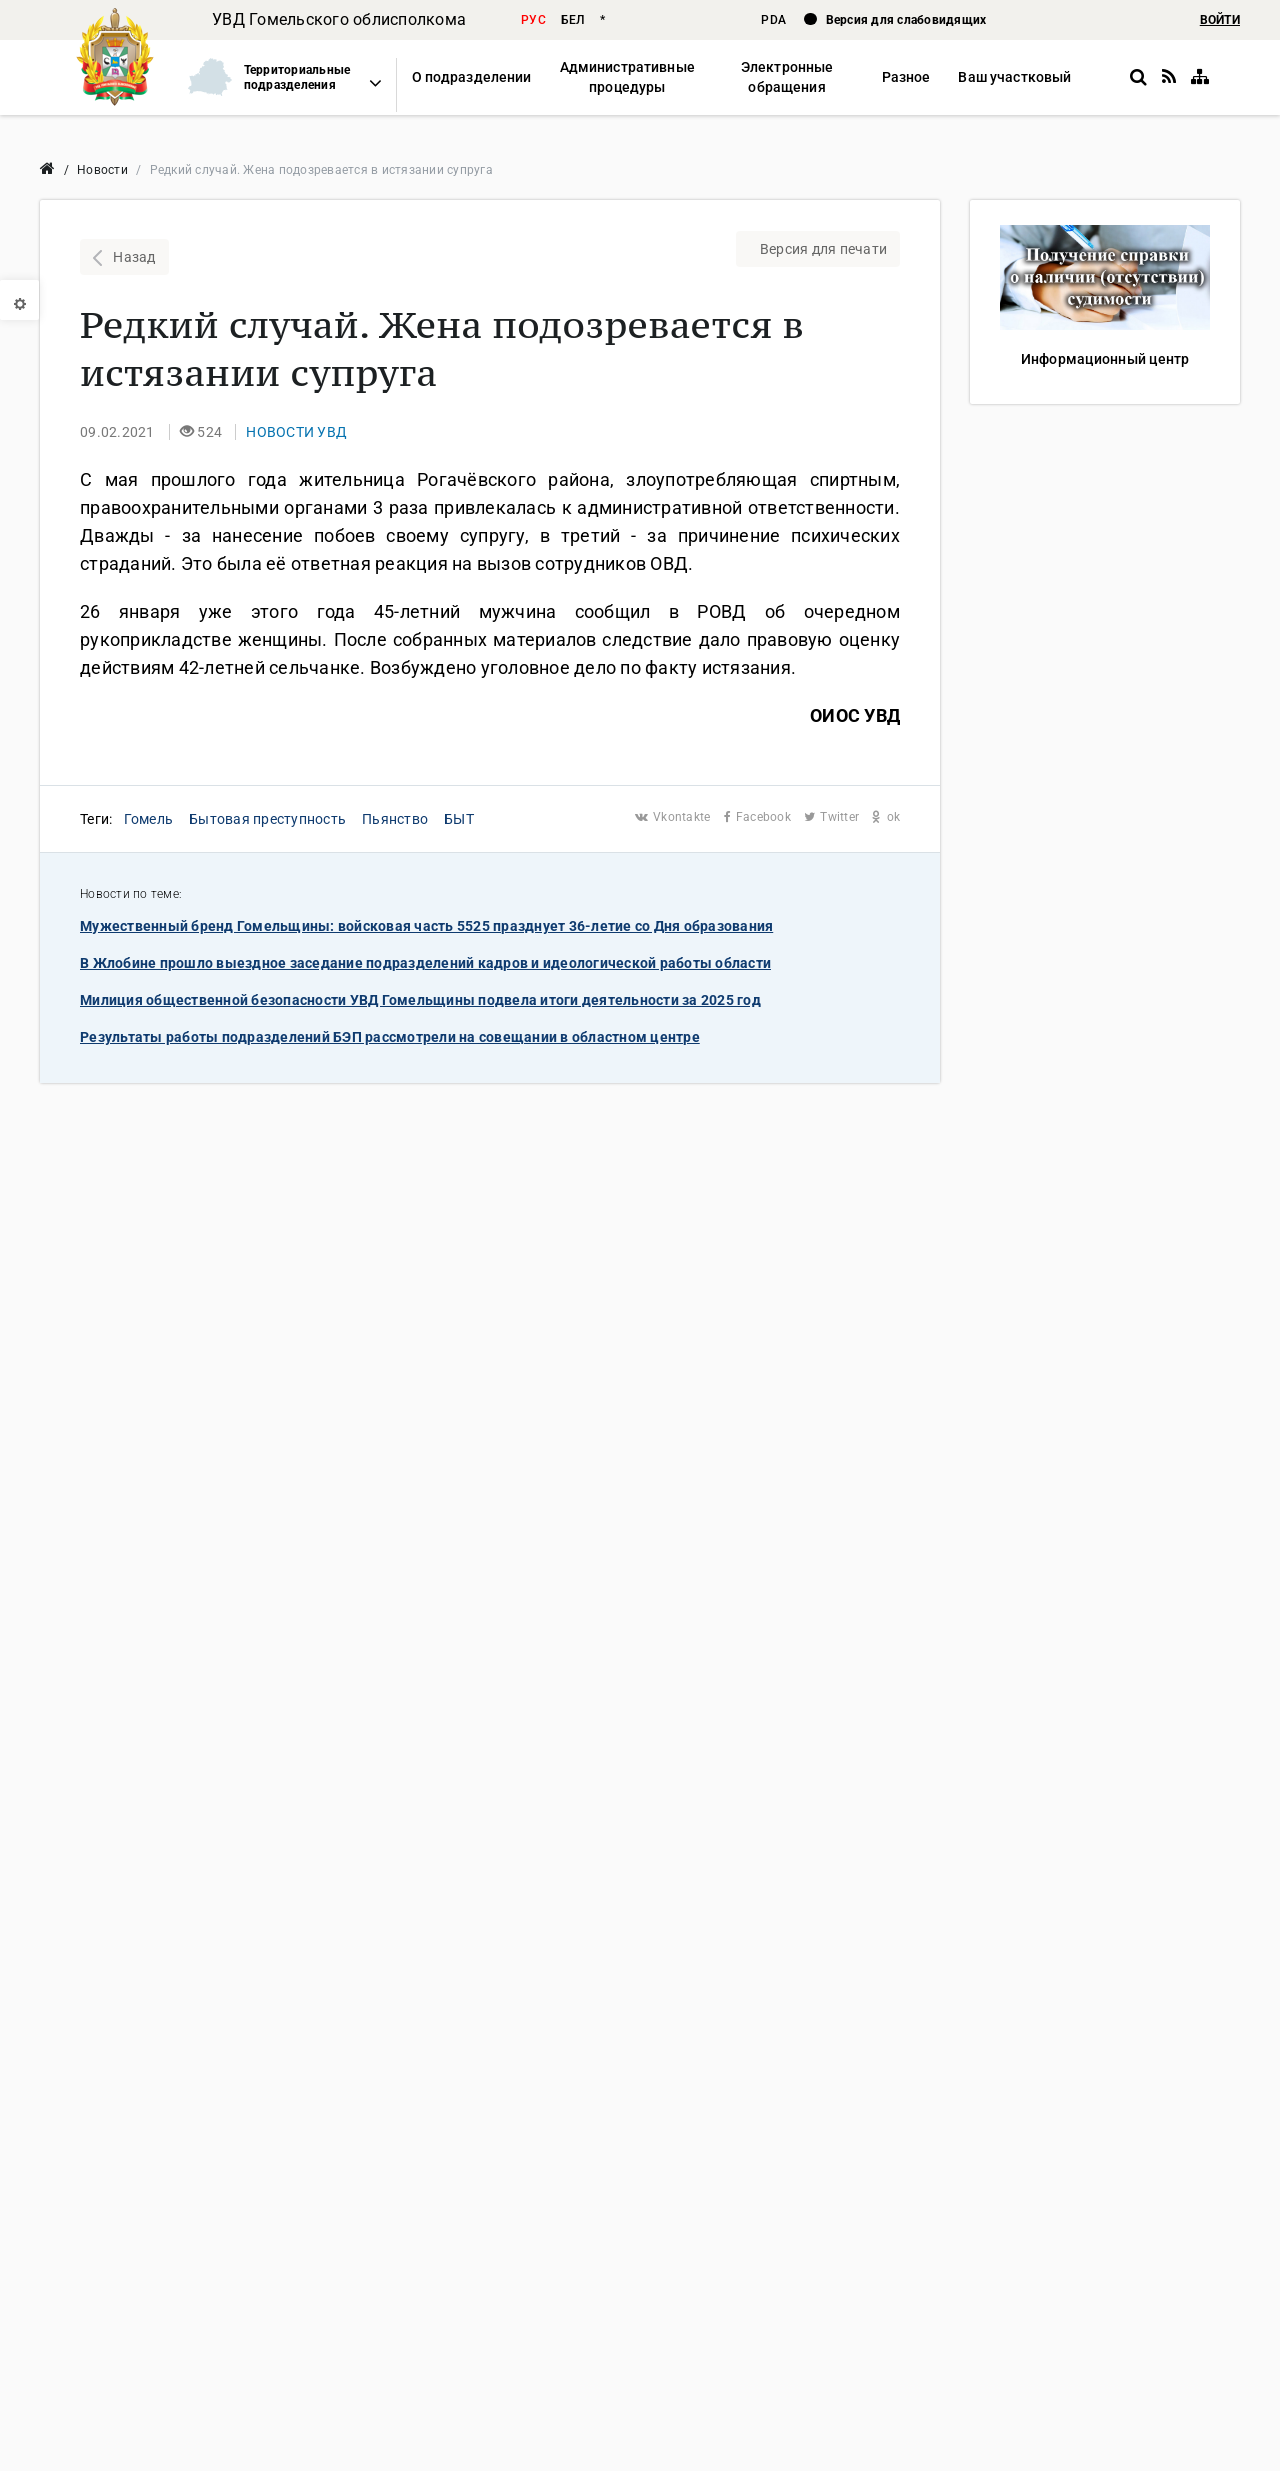 The height and width of the screenshot is (2471, 1280). Describe the element at coordinates (276, 77) in the screenshot. I see `[button]` at that location.